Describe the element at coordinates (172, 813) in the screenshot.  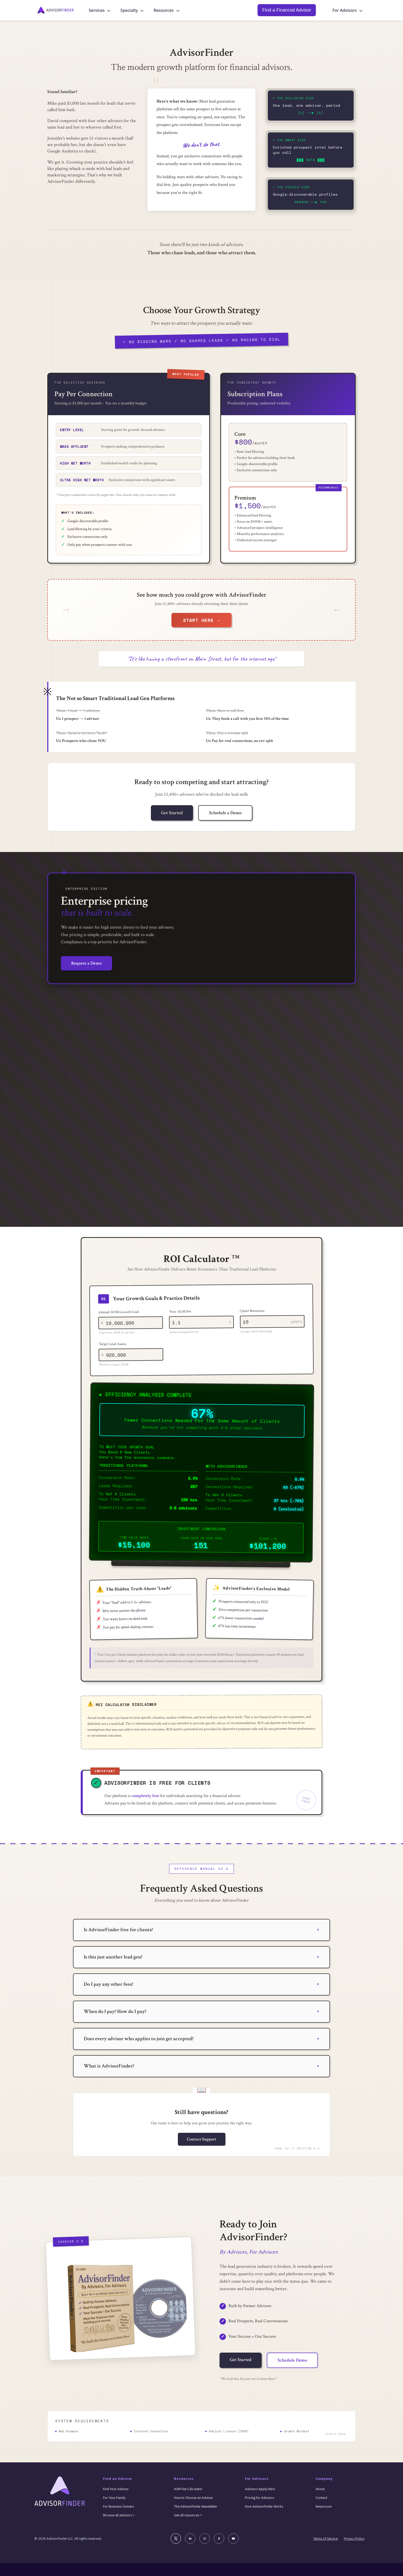
I see `Get Started` at that location.